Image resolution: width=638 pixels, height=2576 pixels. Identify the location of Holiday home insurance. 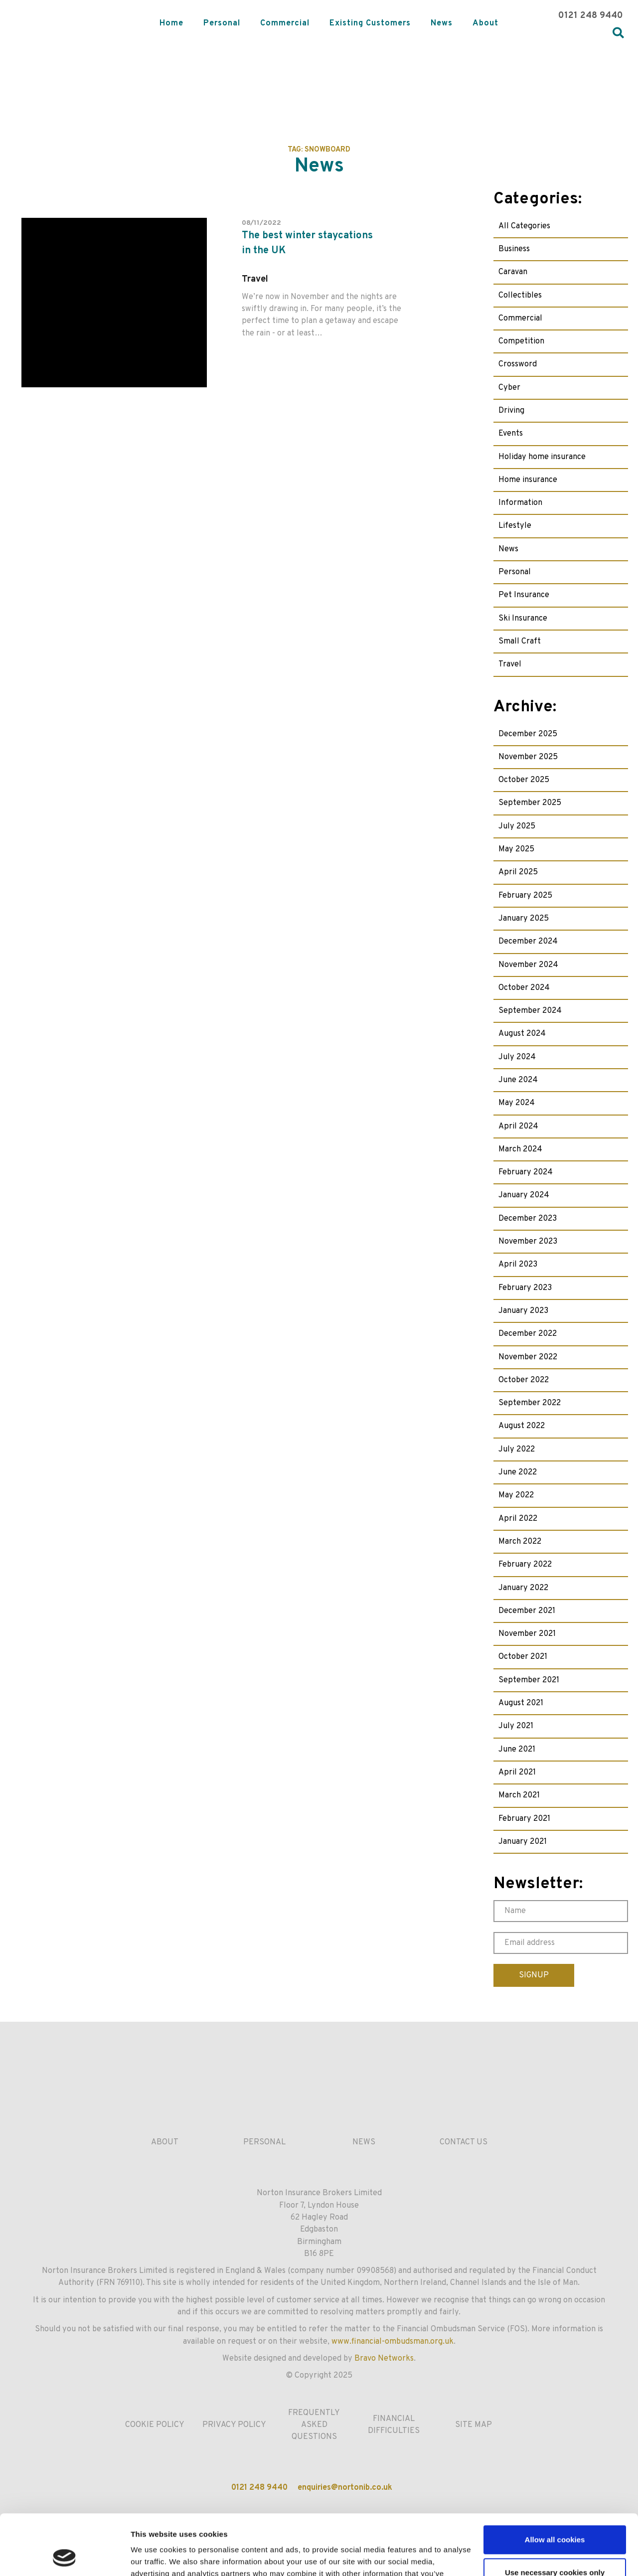
(542, 457).